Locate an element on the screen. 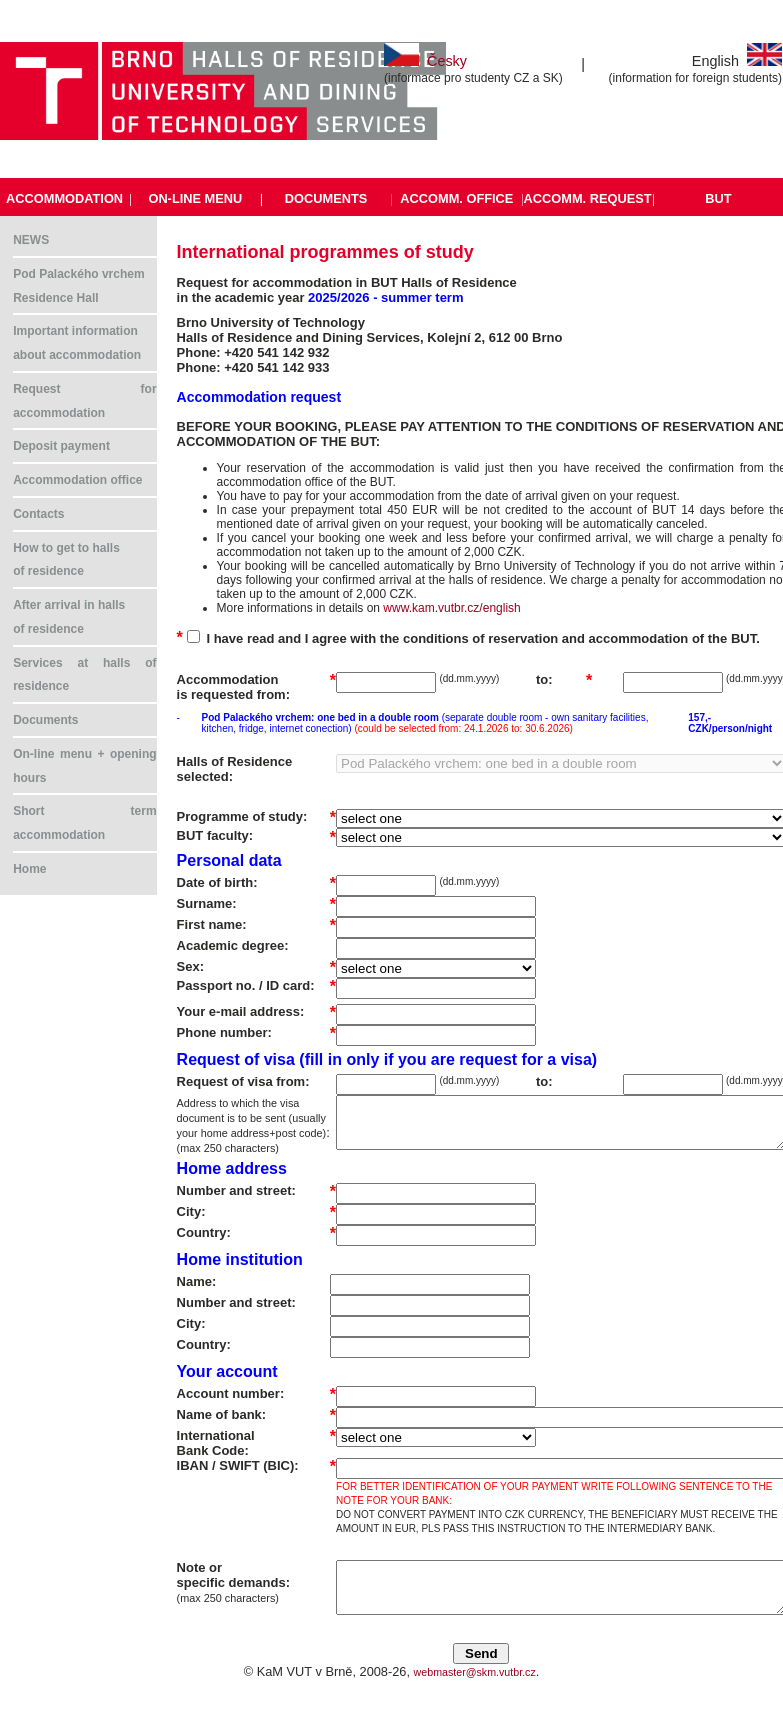 This screenshot has width=783, height=1722. Česky is located at coordinates (425, 61).